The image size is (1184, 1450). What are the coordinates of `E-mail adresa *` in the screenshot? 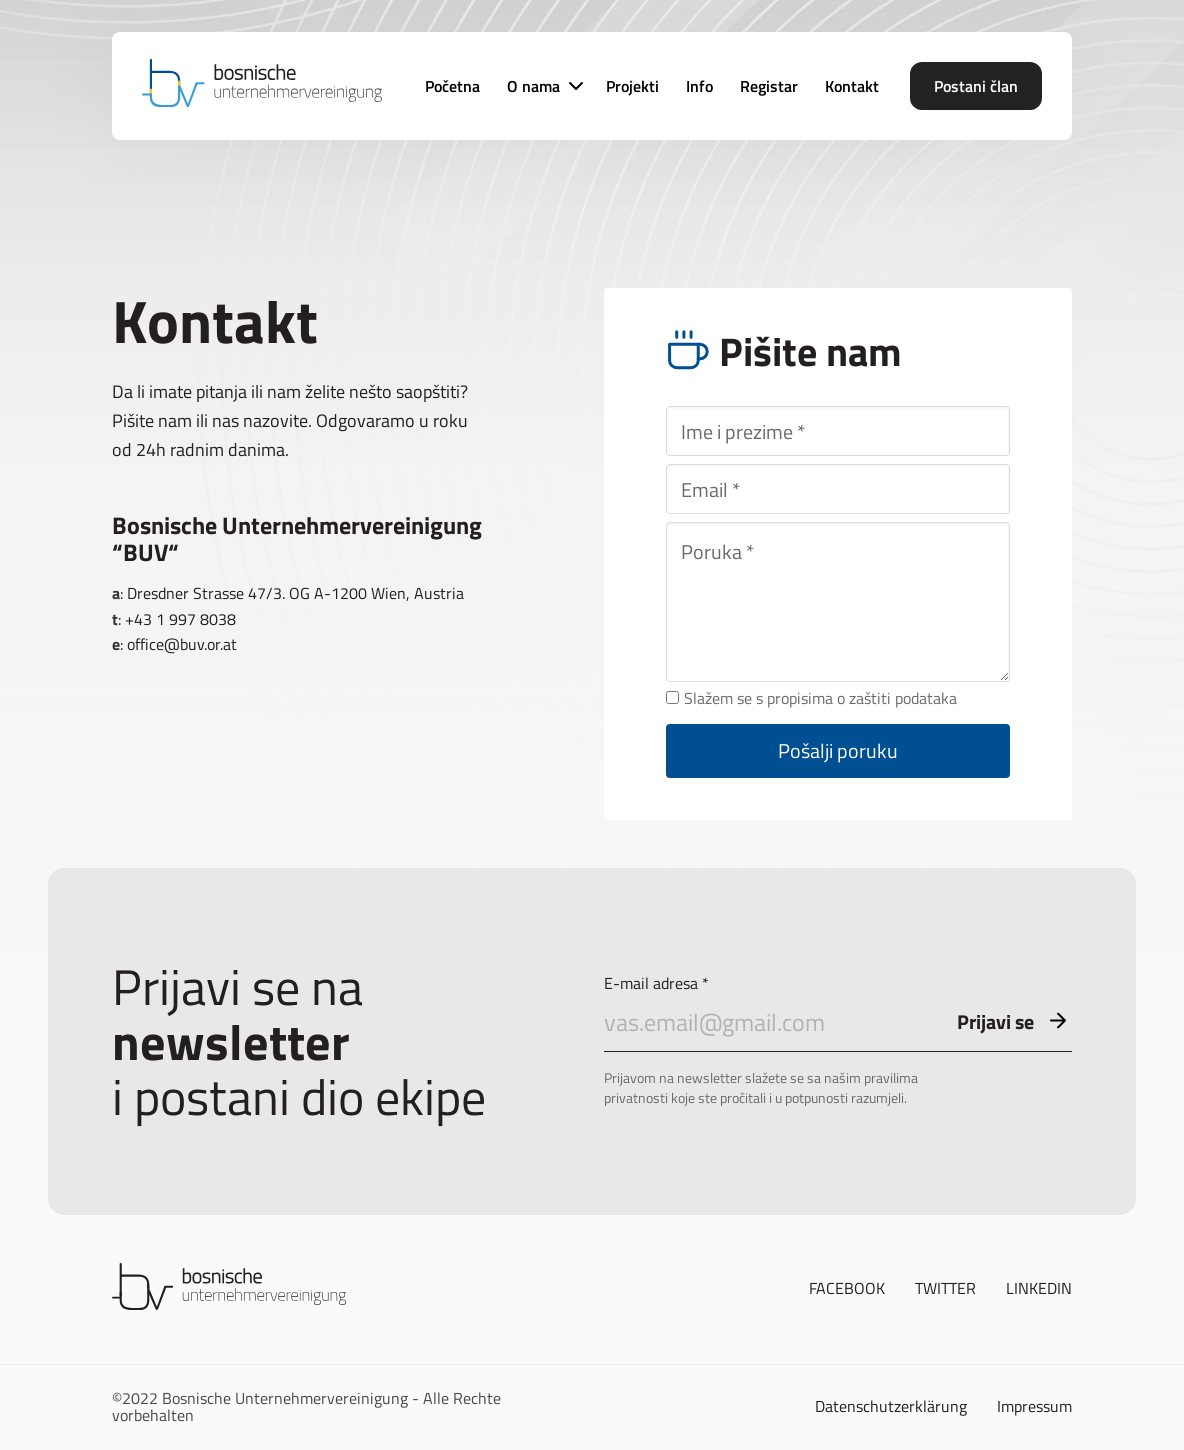 It's located at (838, 1014).